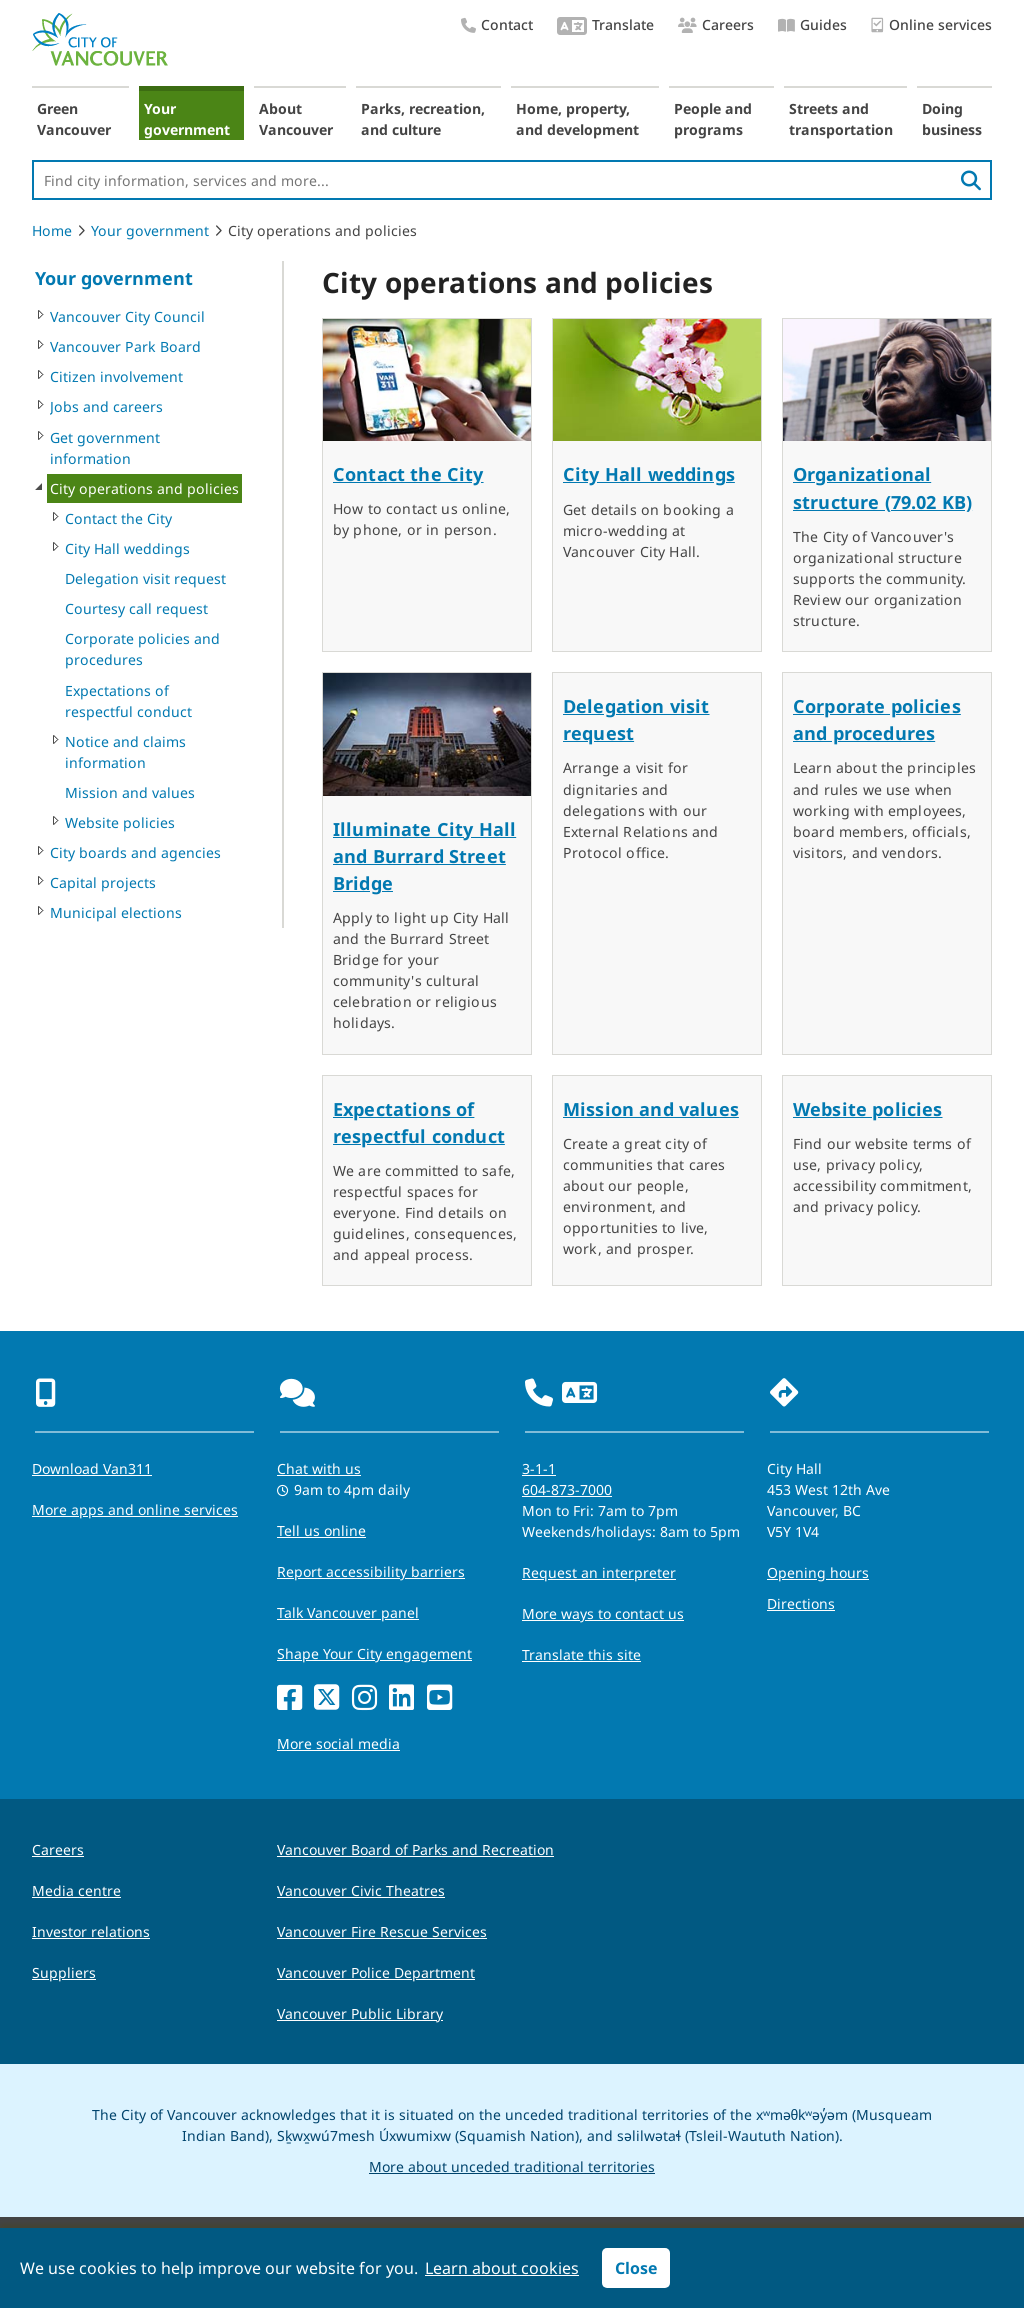 The width and height of the screenshot is (1024, 2308). What do you see at coordinates (374, 1653) in the screenshot?
I see `Shape Your City engagement` at bounding box center [374, 1653].